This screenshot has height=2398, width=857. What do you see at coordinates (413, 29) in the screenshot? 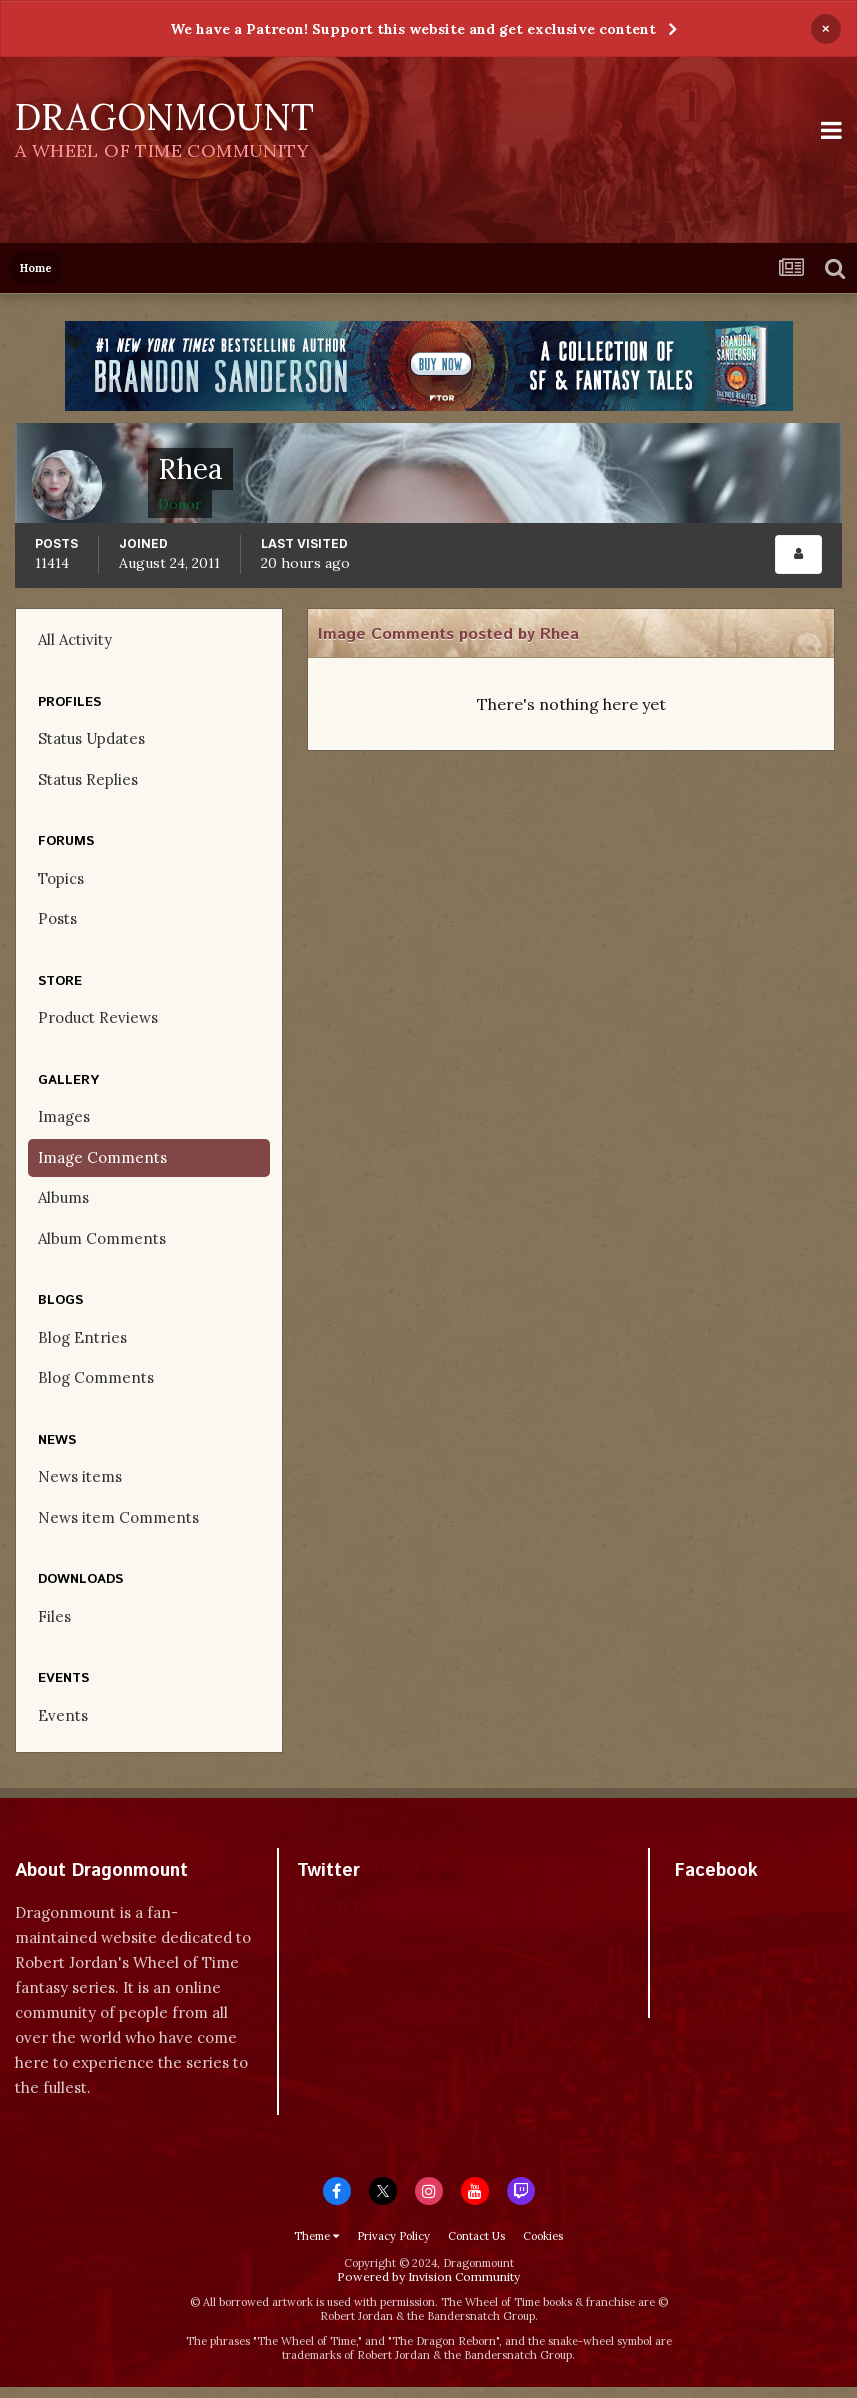
I see `We have a Patreon! Support this website and get exclusive content` at bounding box center [413, 29].